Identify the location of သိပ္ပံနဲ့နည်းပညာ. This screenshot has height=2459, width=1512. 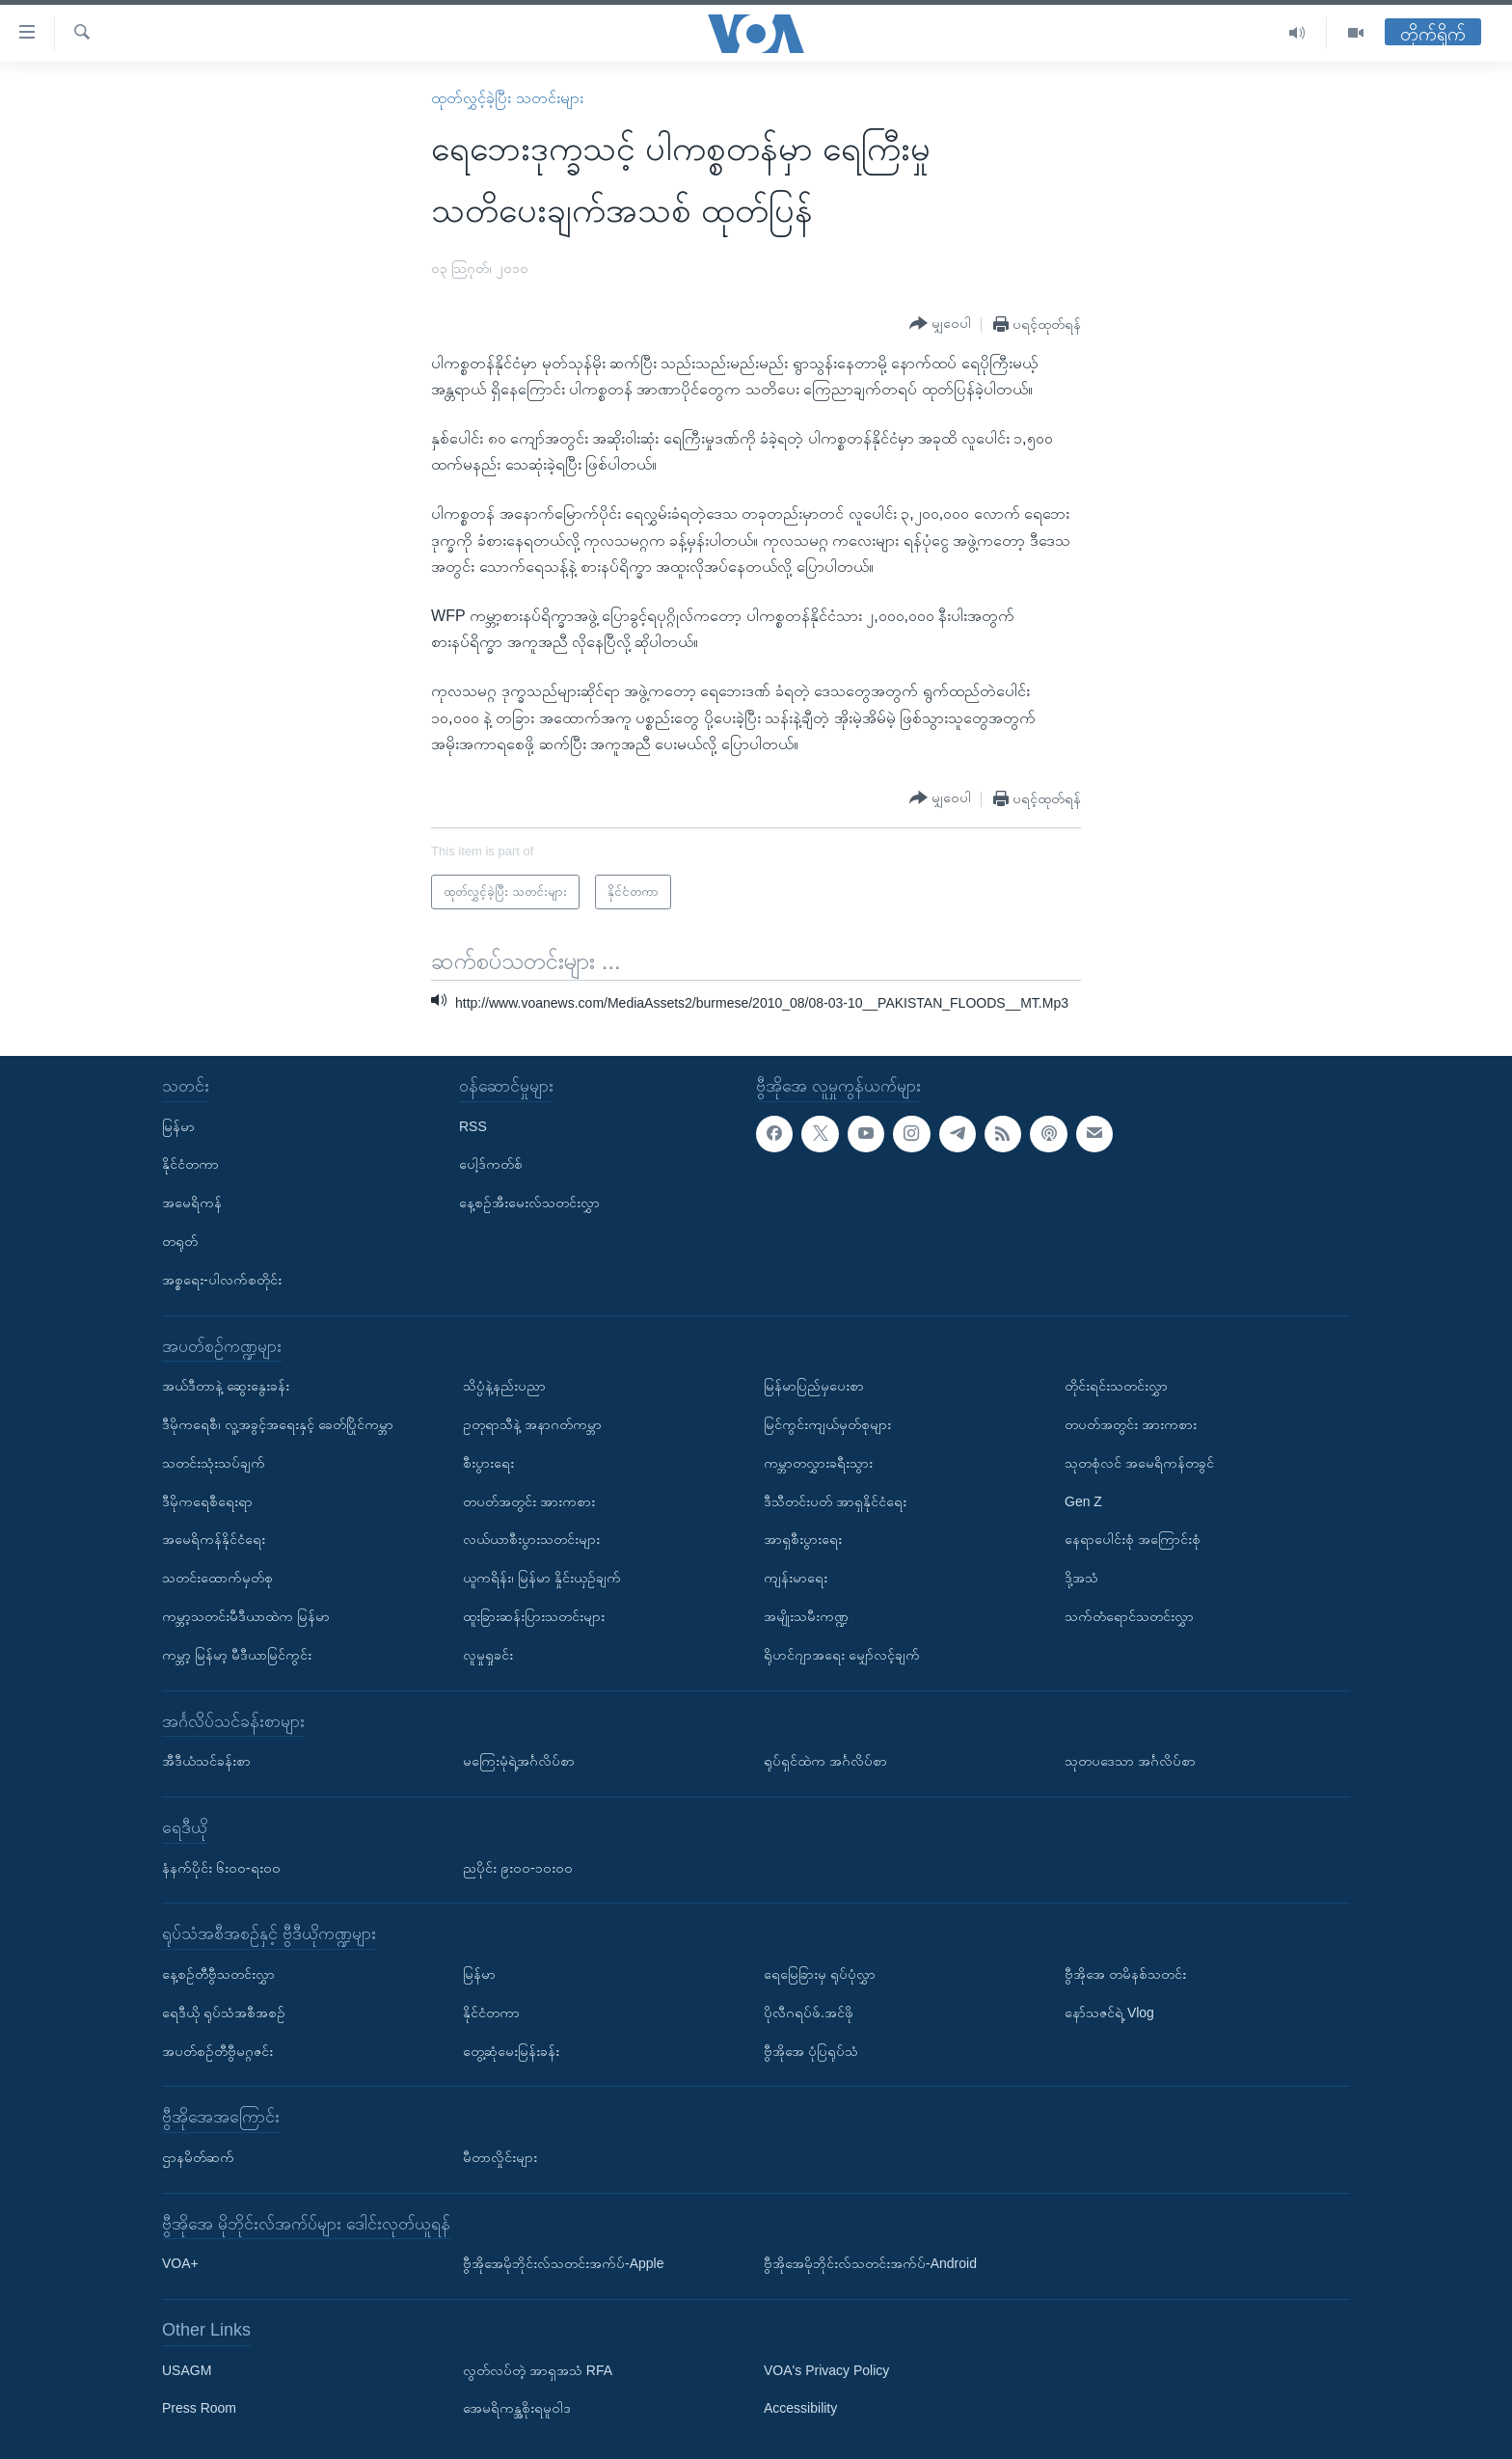
(504, 1385).